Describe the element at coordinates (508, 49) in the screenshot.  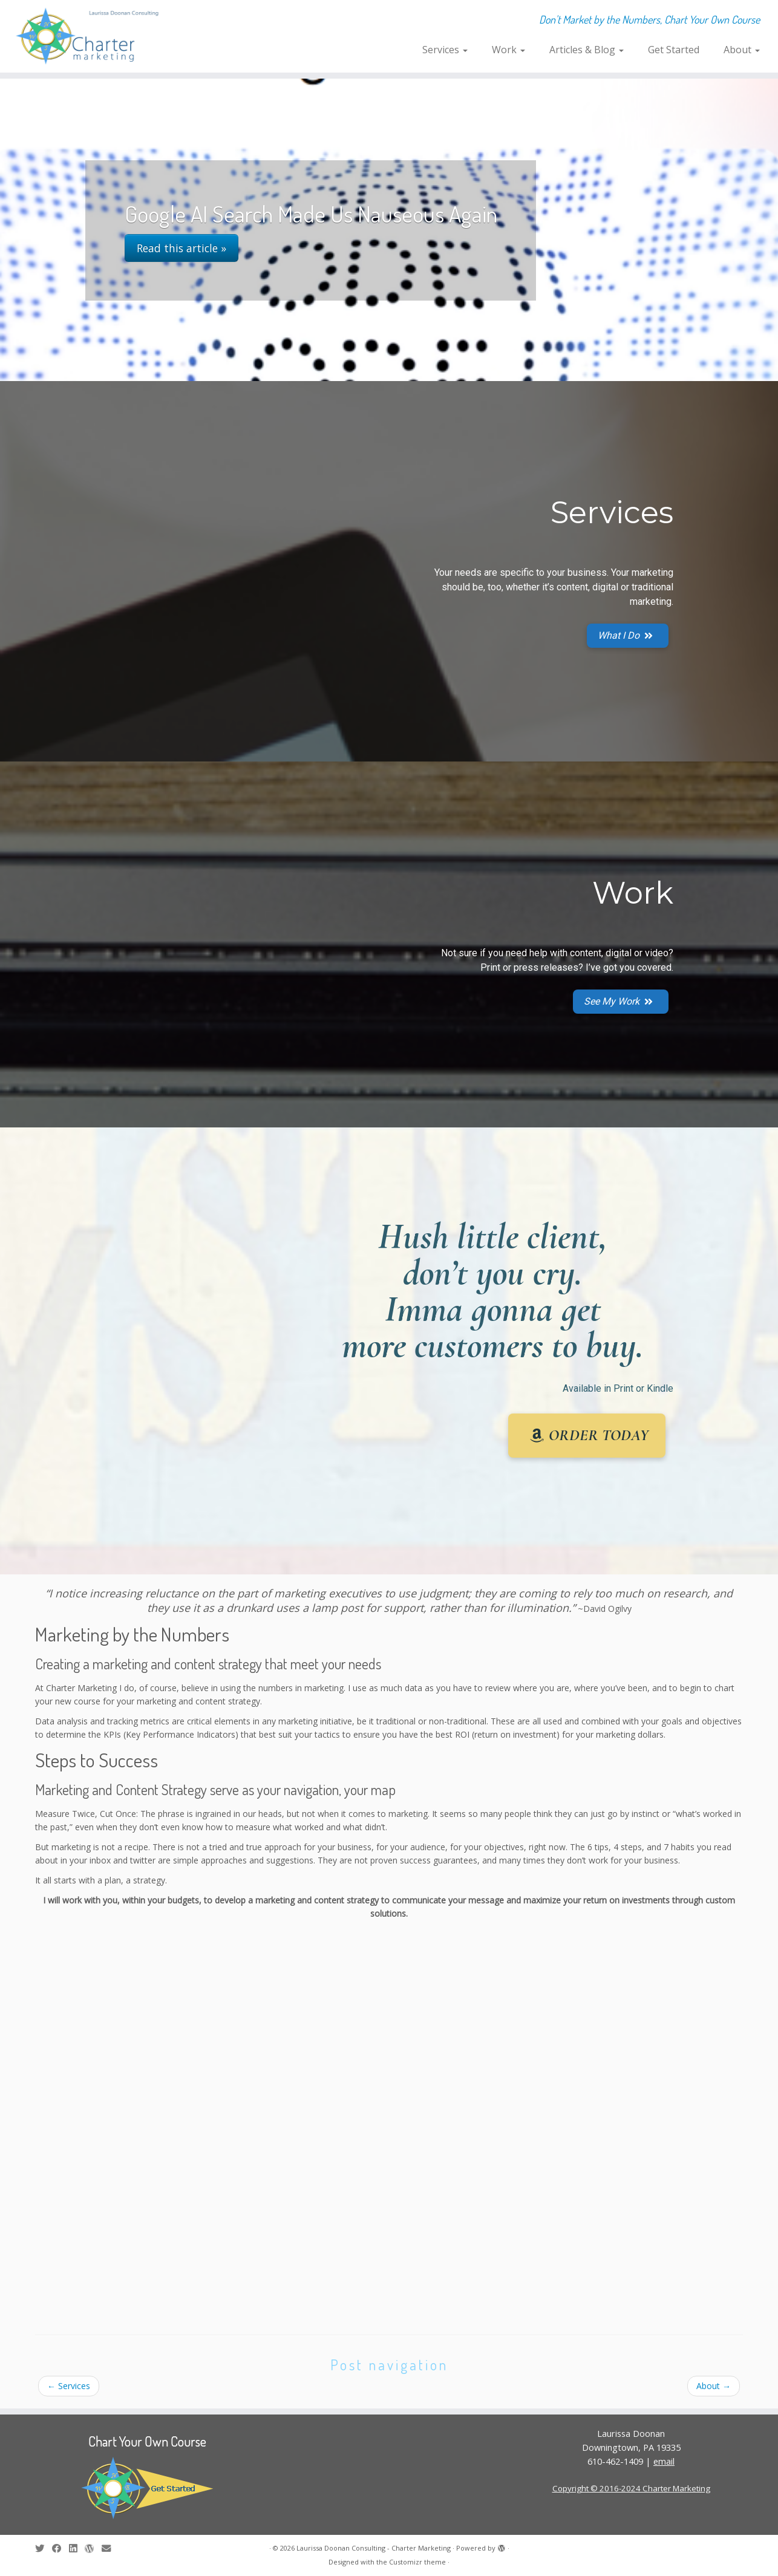
I see `Work` at that location.